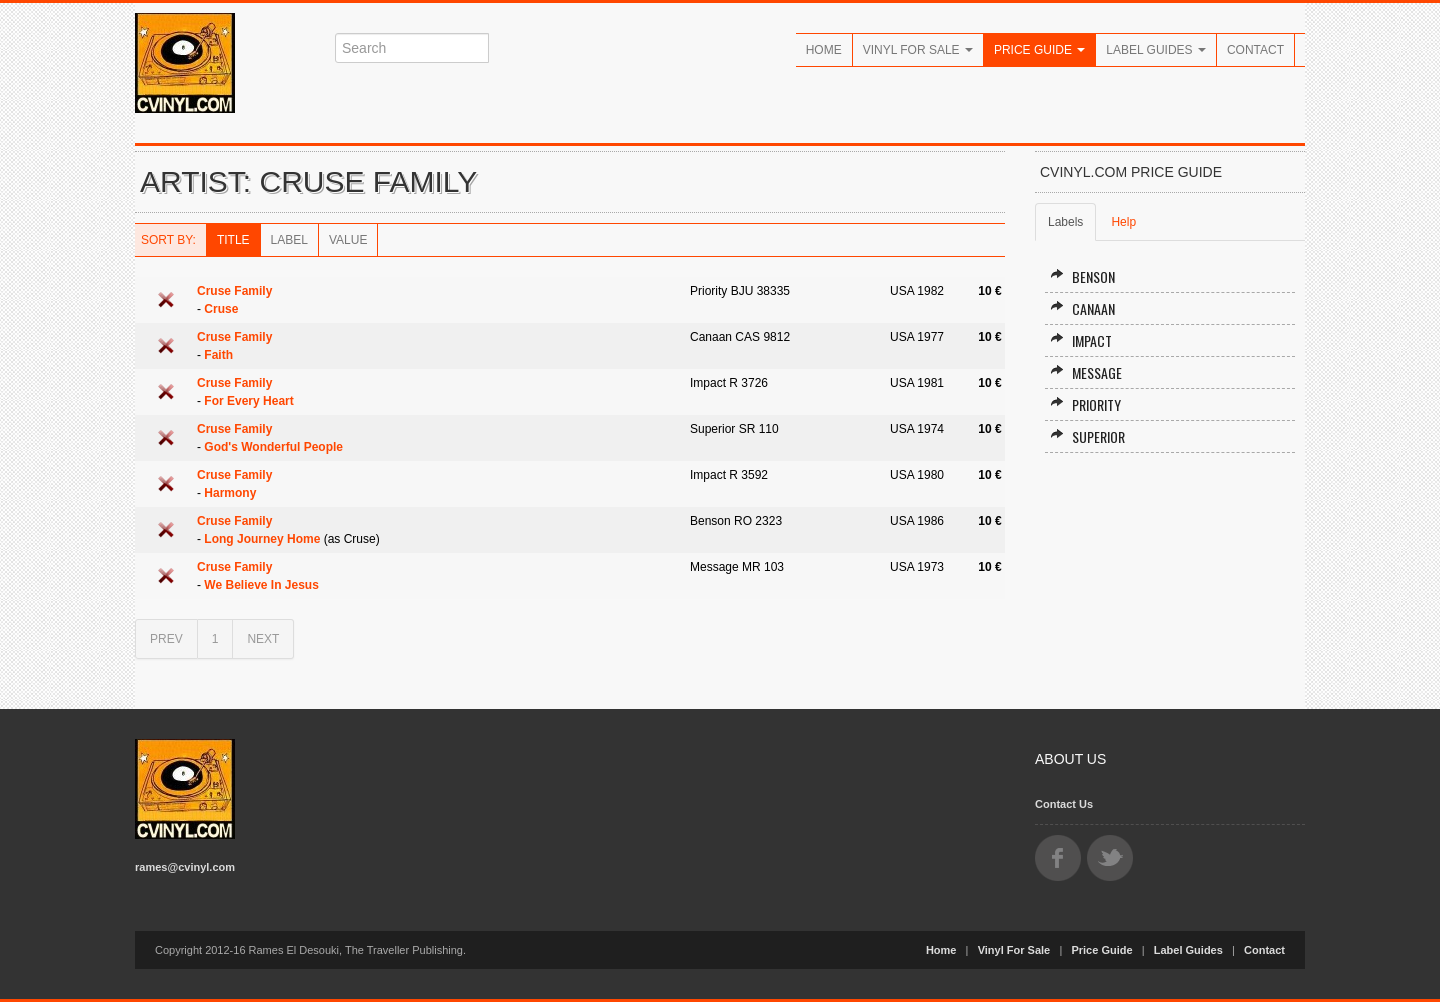 This screenshot has width=1440, height=1002. I want to click on Message, so click(1086, 372).